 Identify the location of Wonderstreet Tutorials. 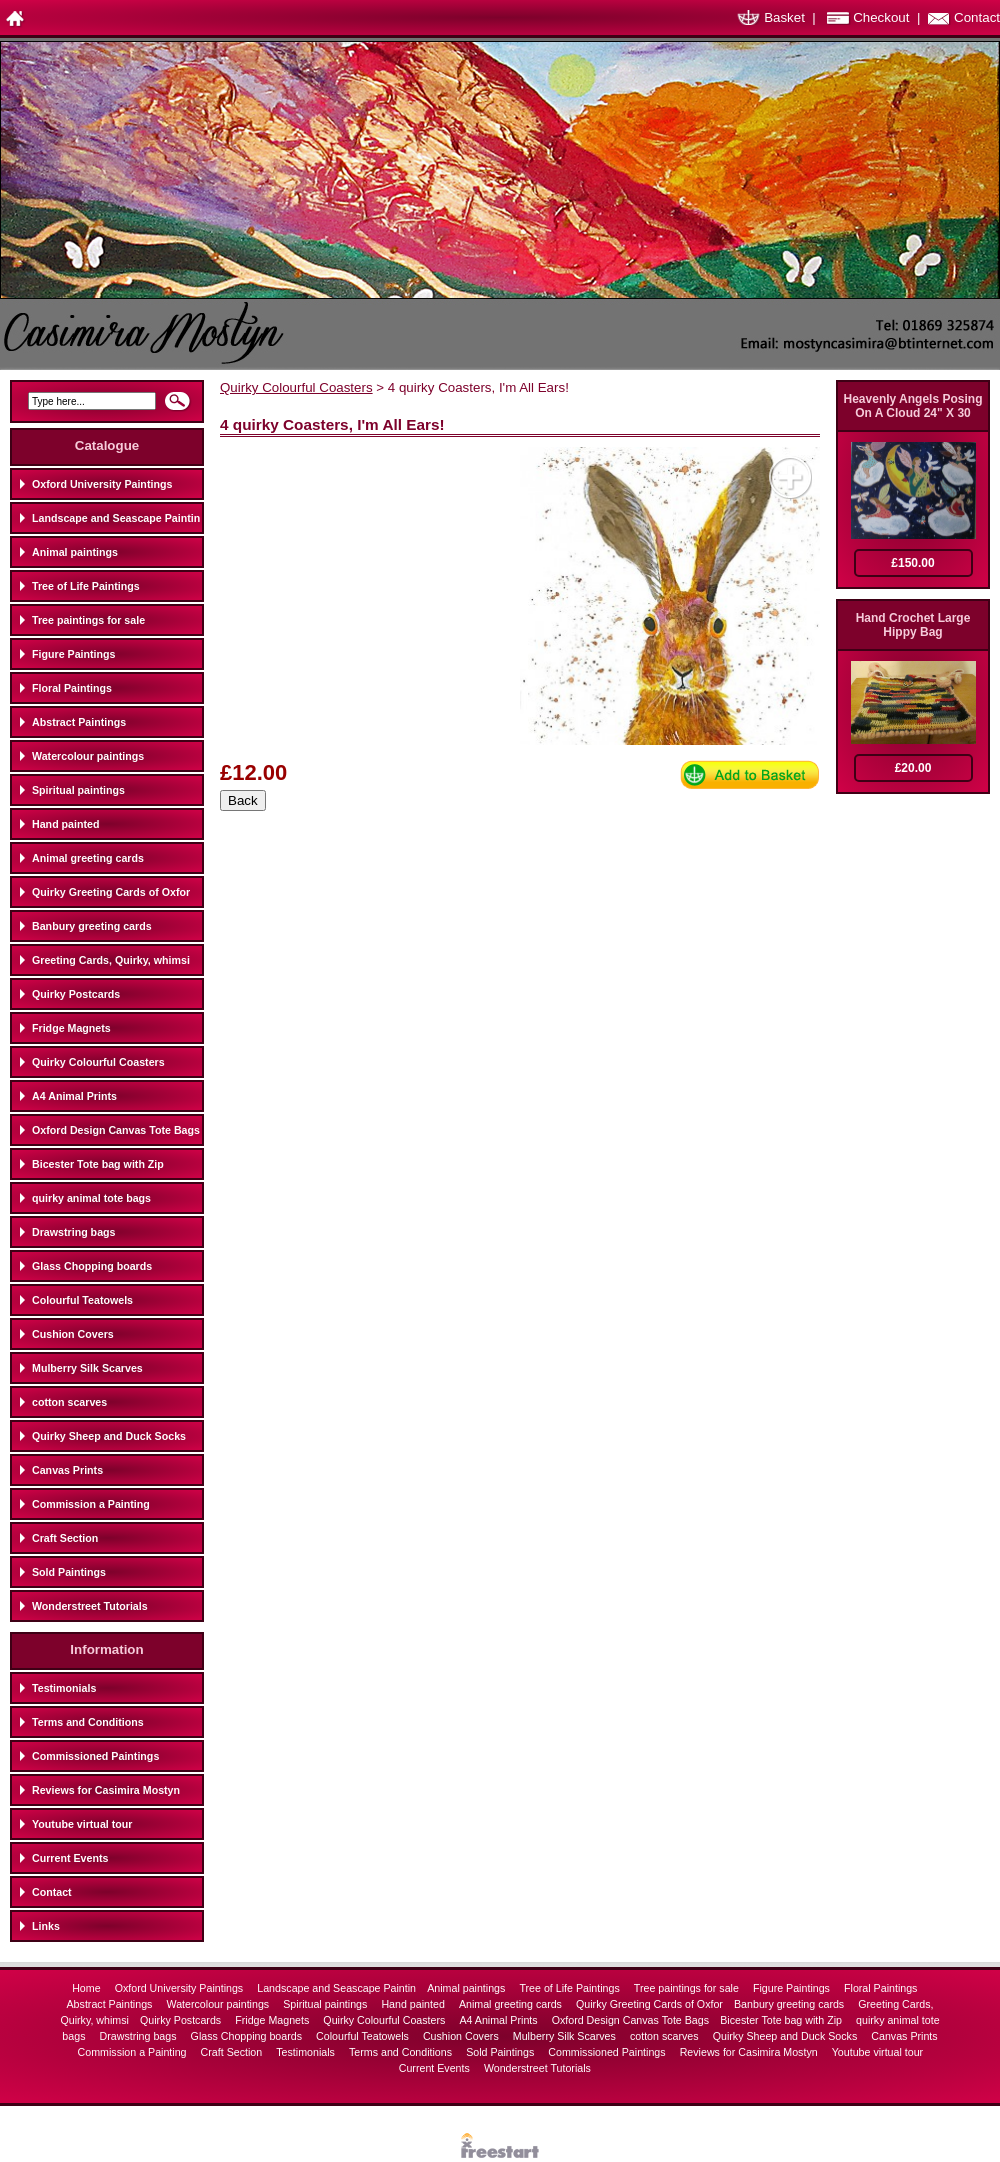
(90, 1606).